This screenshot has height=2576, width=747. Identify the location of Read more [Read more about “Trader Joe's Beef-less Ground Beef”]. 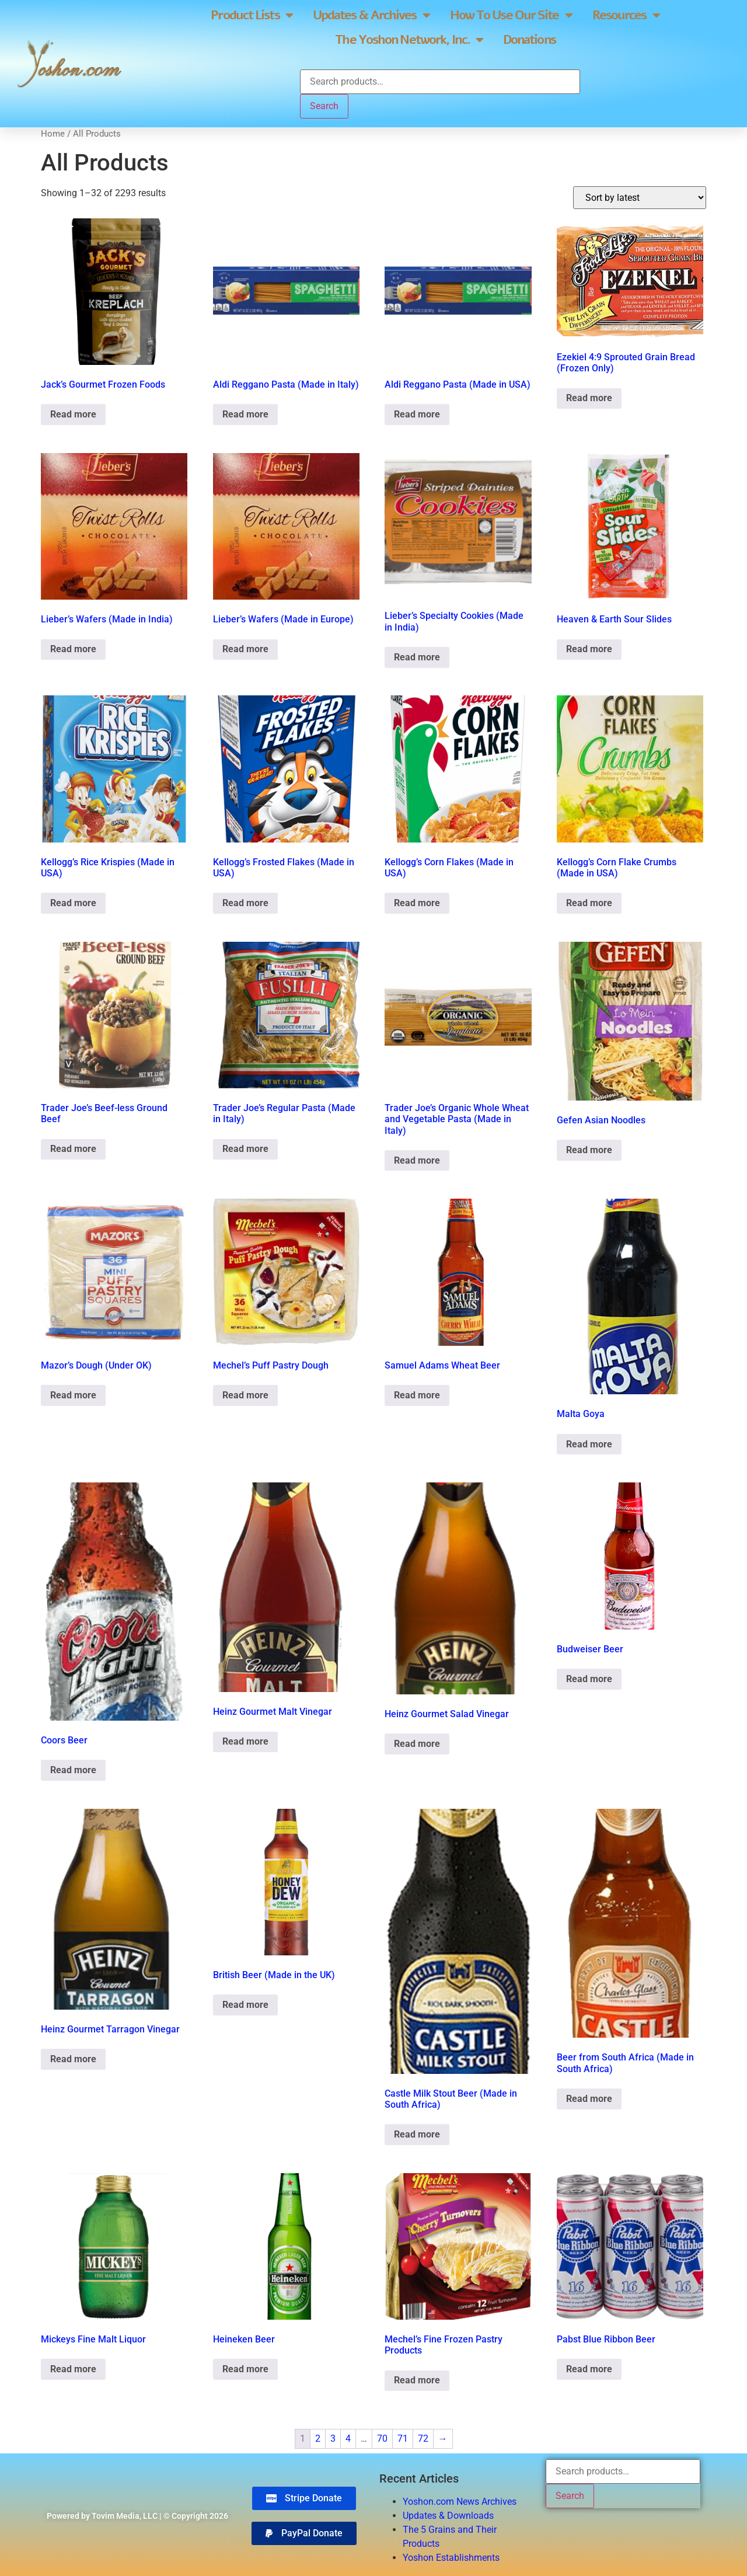
(73, 1148).